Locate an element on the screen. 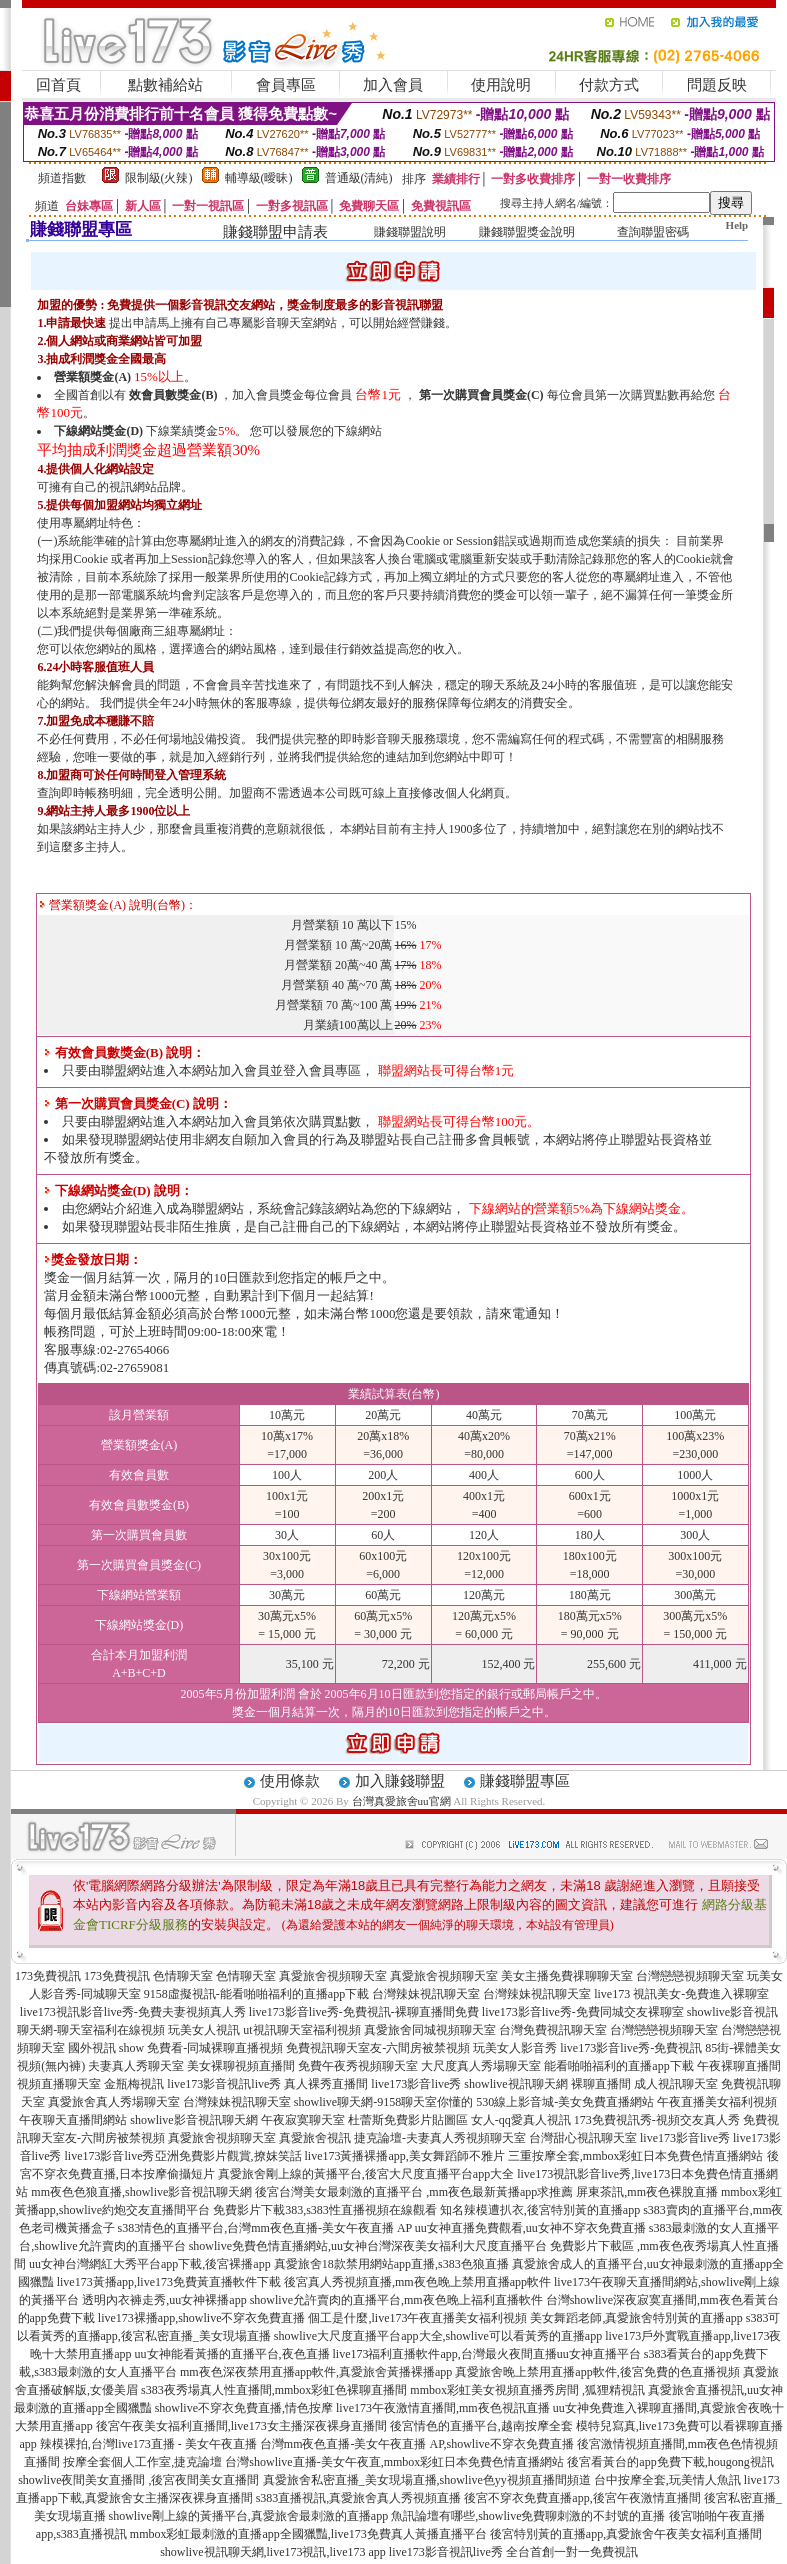  問題反映 is located at coordinates (717, 85).